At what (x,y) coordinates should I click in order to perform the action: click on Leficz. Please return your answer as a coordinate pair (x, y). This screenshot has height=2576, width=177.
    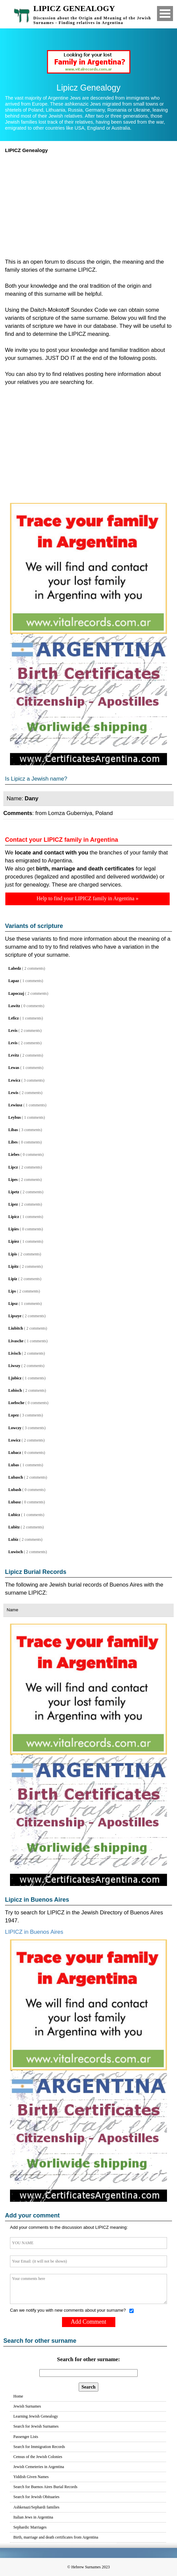
    Looking at the image, I should click on (13, 1018).